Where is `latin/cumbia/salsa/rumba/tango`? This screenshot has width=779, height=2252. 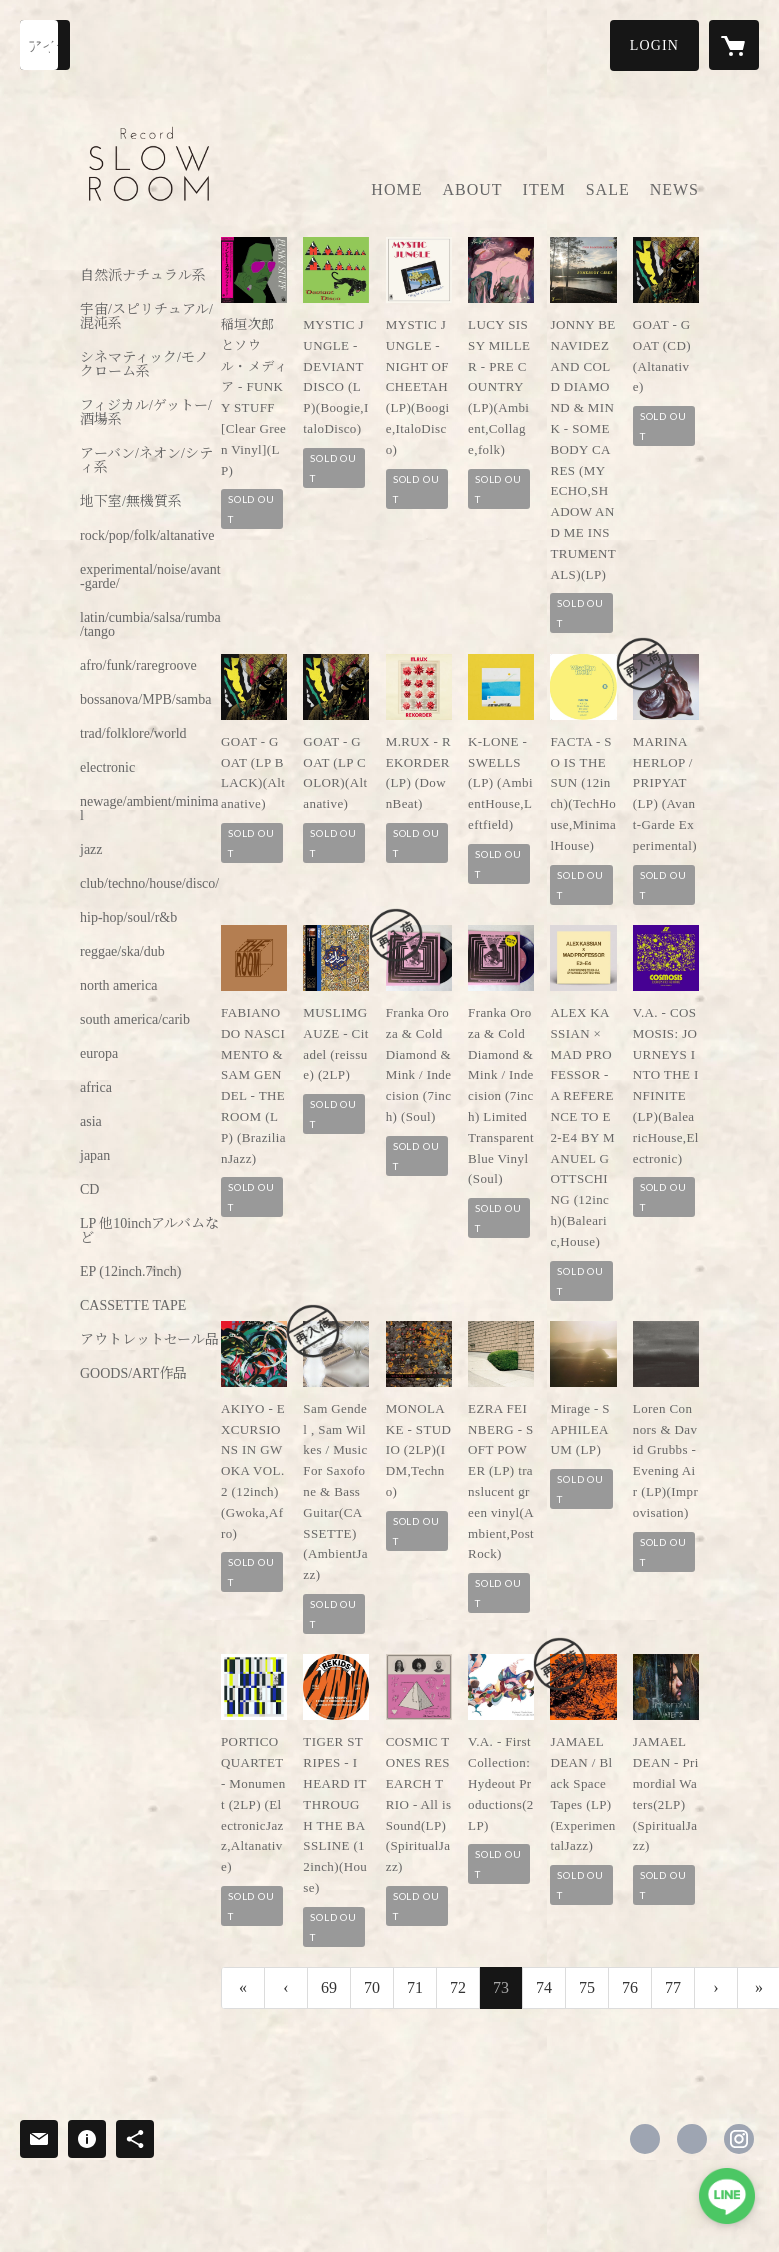 latin/cumbia/salsa/rumba/tango is located at coordinates (150, 625).